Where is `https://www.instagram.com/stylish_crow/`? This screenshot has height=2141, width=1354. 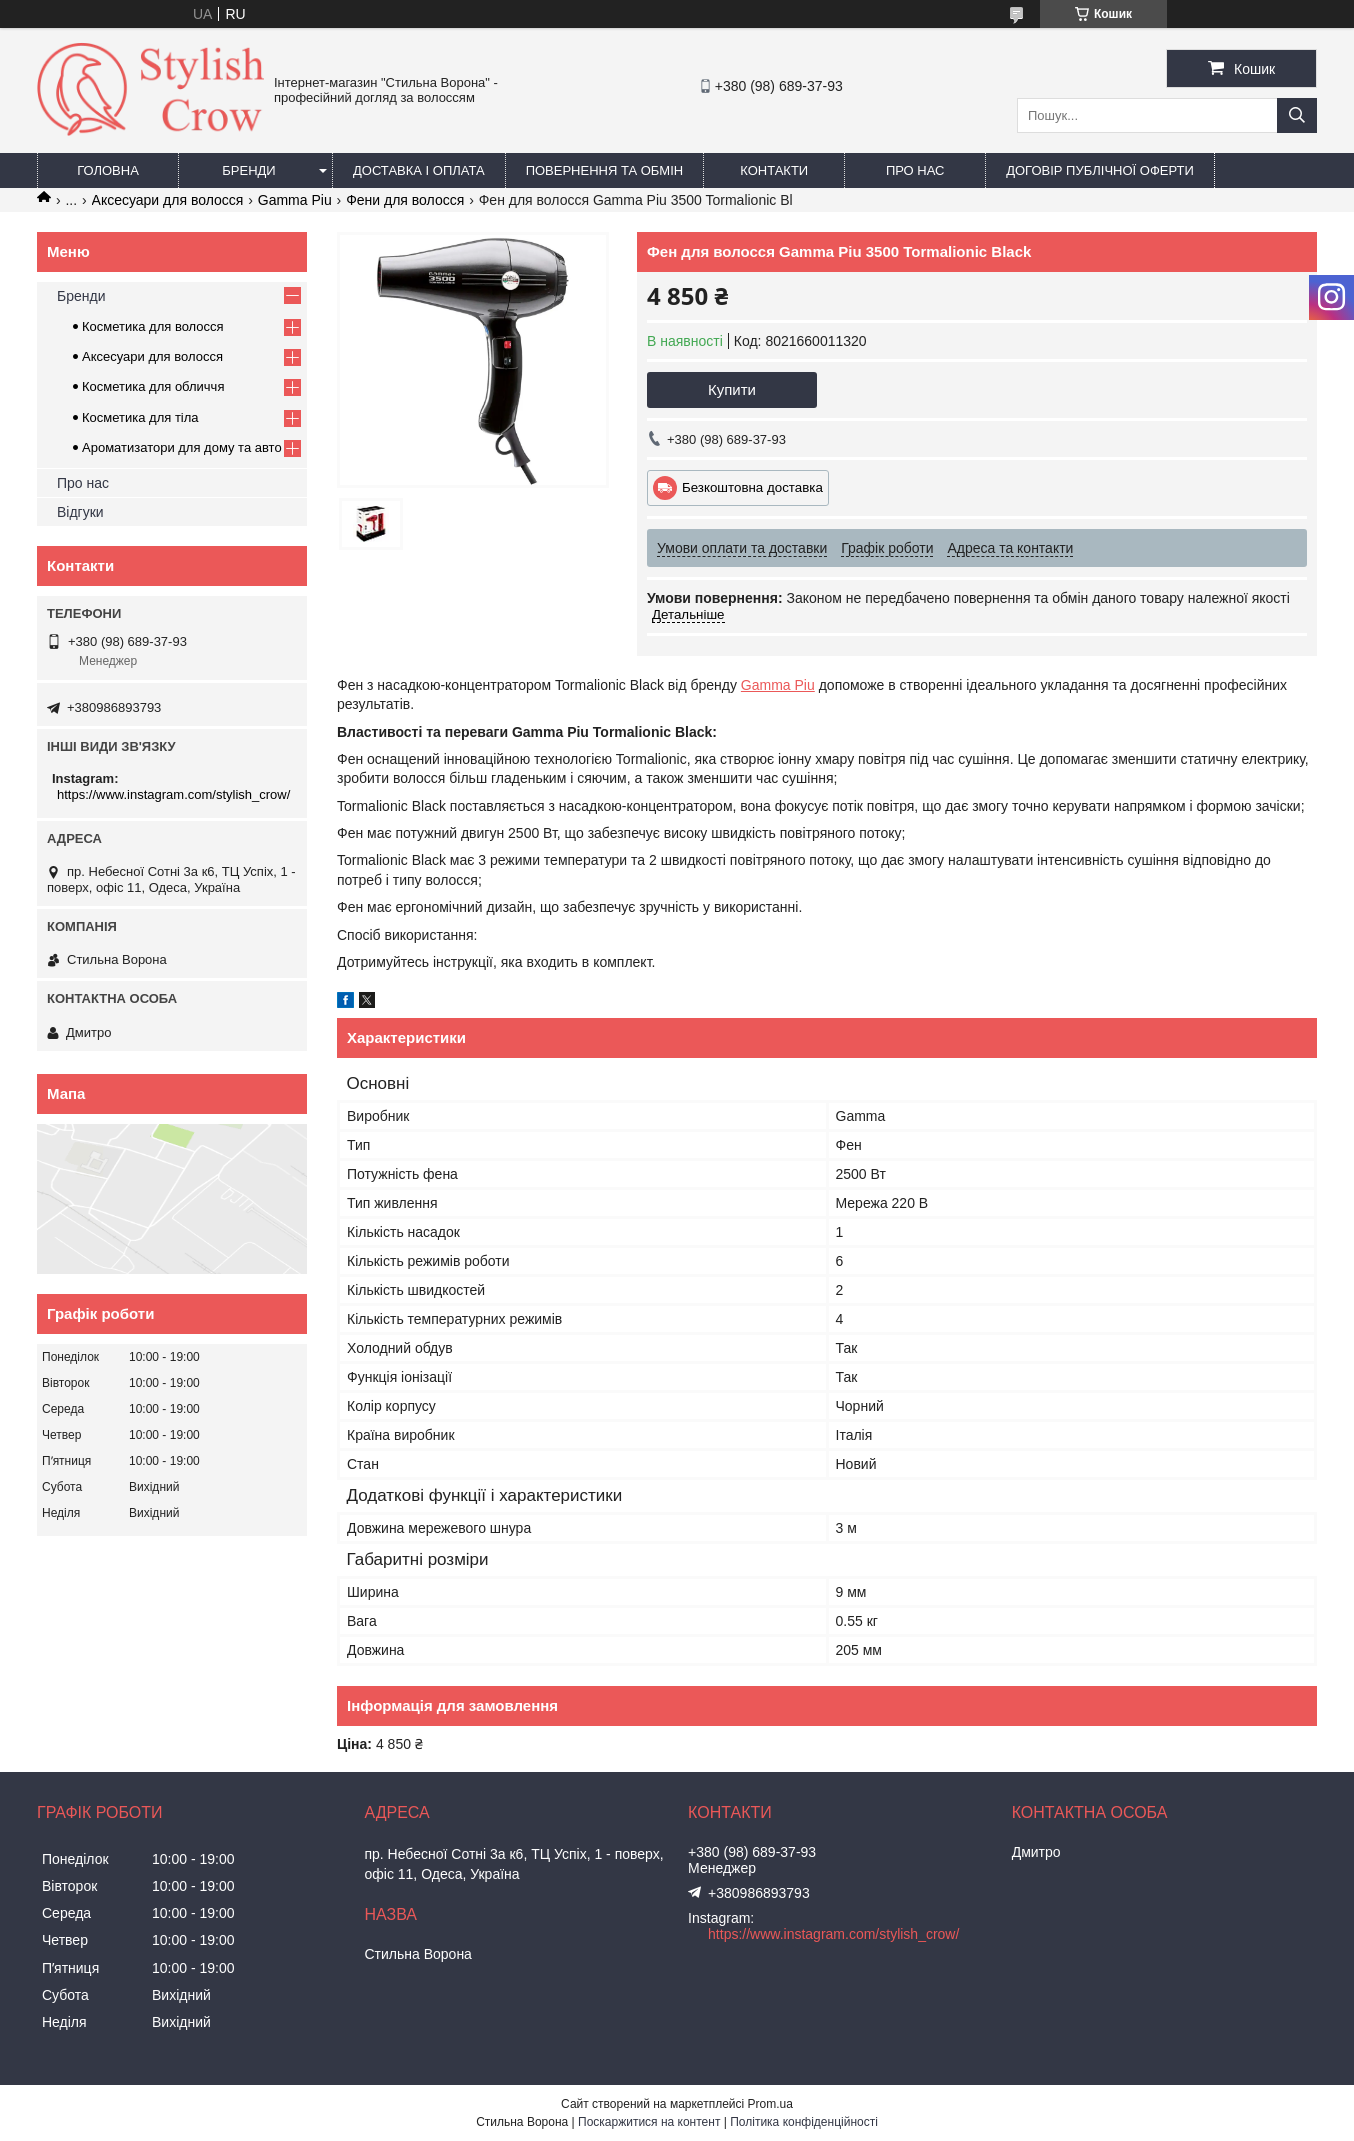 https://www.instagram.com/stylish_crow/ is located at coordinates (173, 794).